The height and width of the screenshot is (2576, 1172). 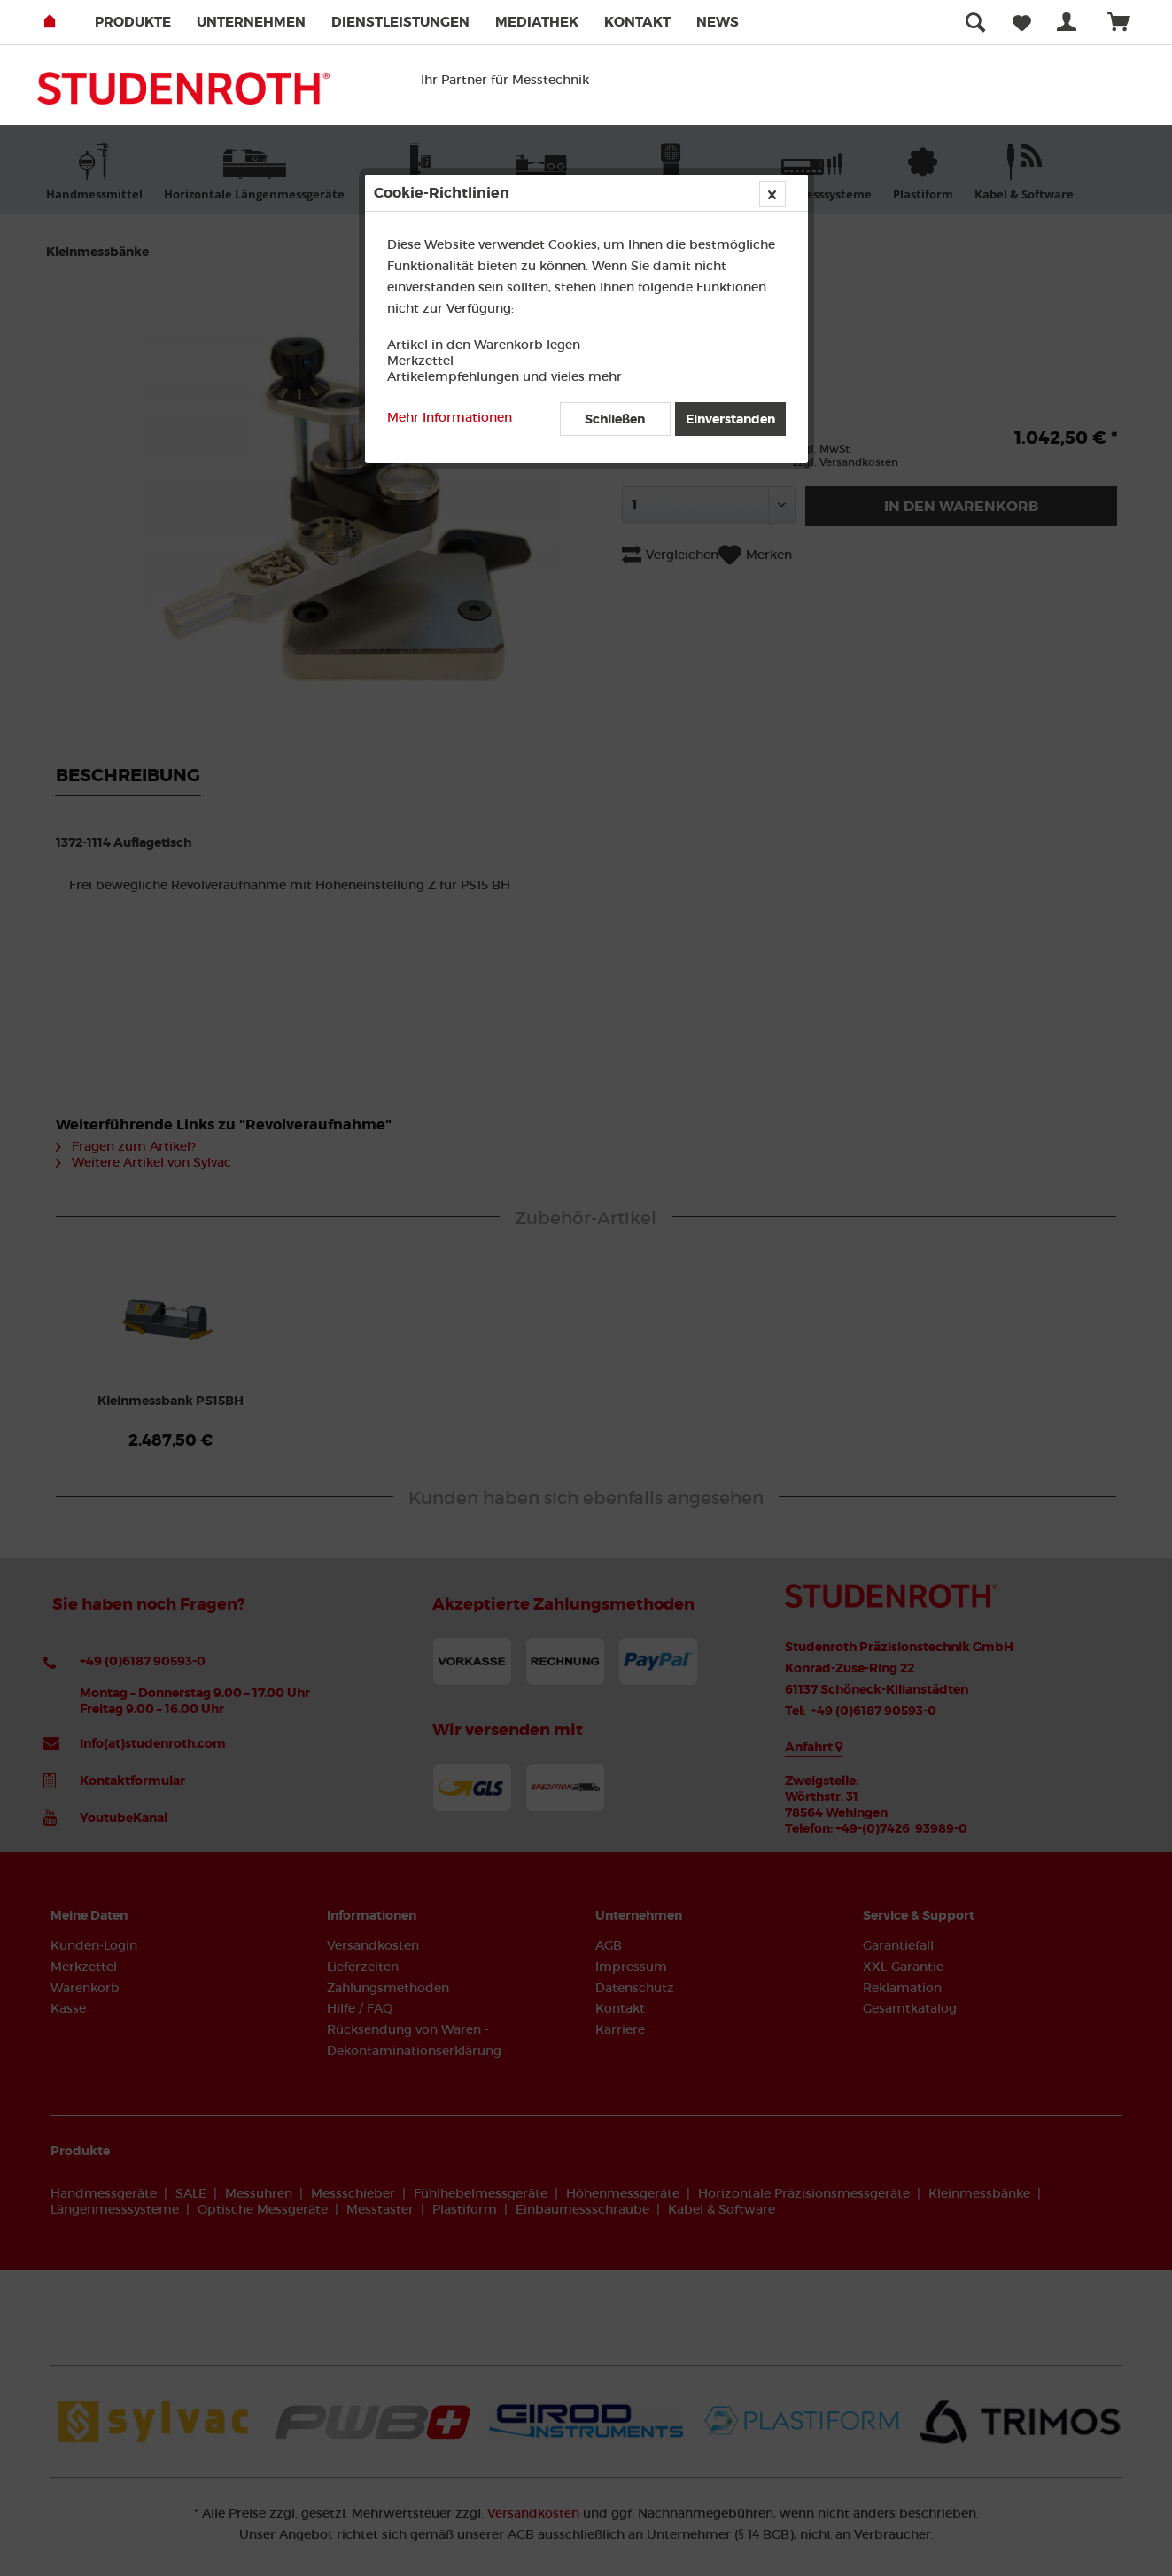 I want to click on Produkte, so click(x=133, y=22).